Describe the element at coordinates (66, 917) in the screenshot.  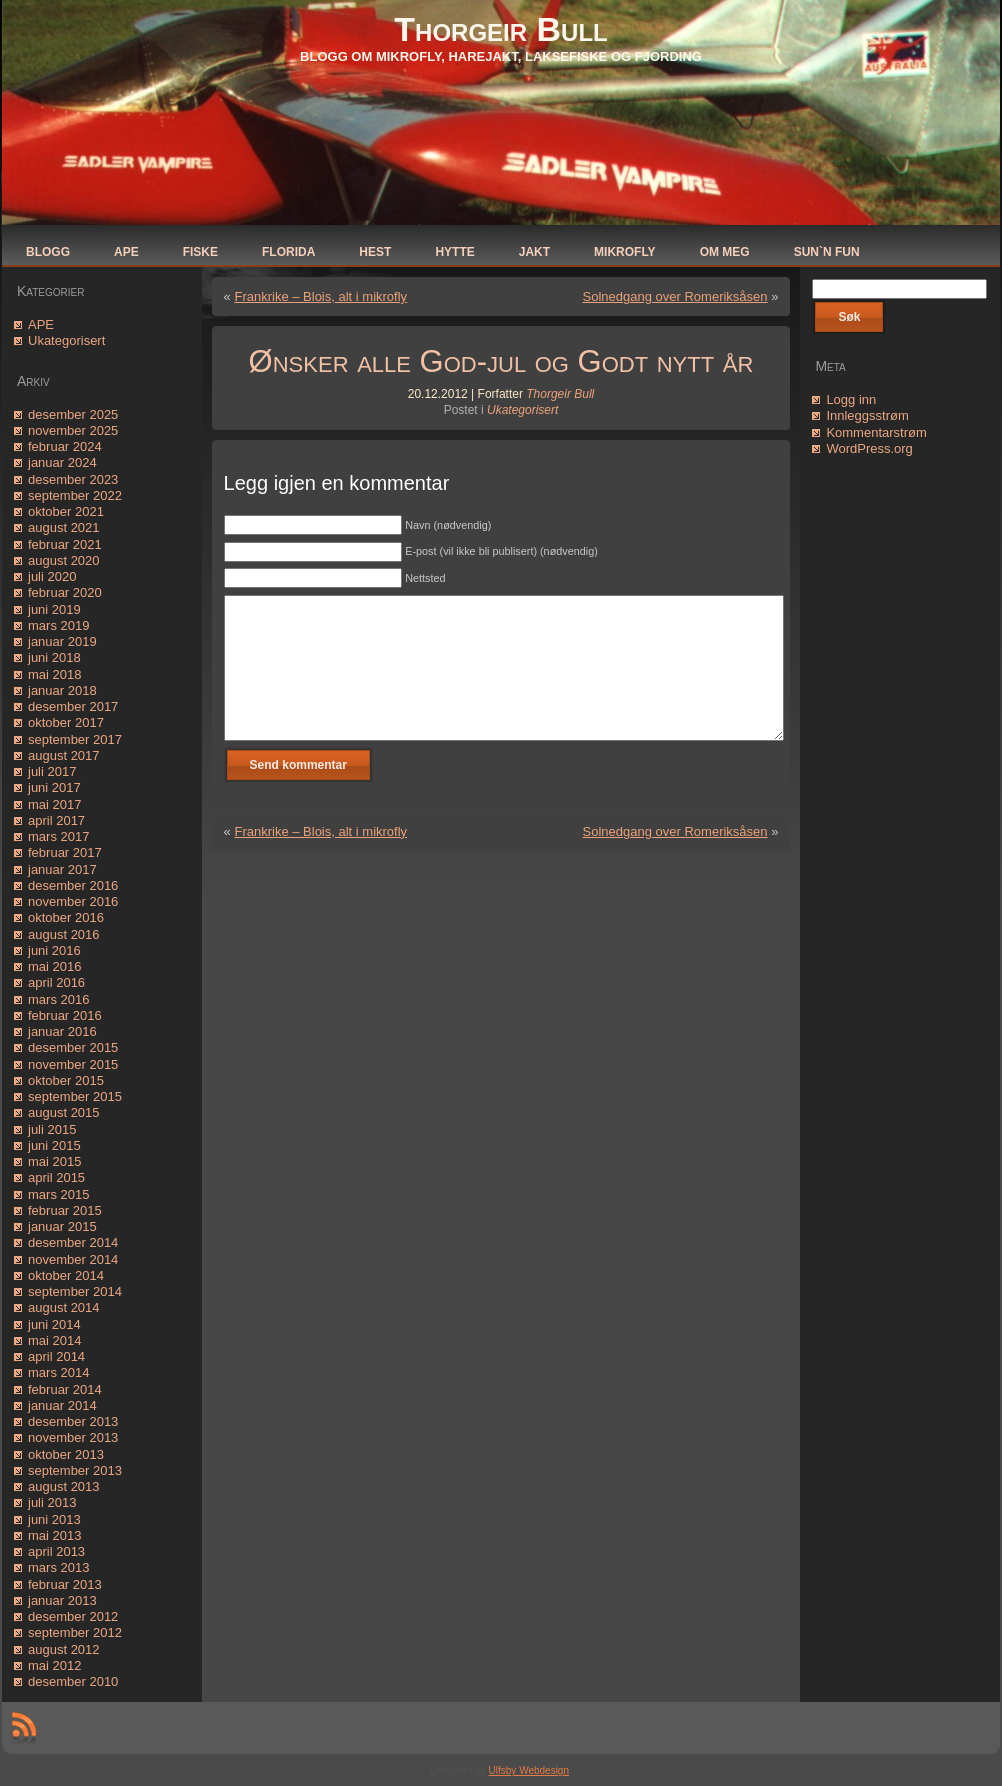
I see `oktober 2016` at that location.